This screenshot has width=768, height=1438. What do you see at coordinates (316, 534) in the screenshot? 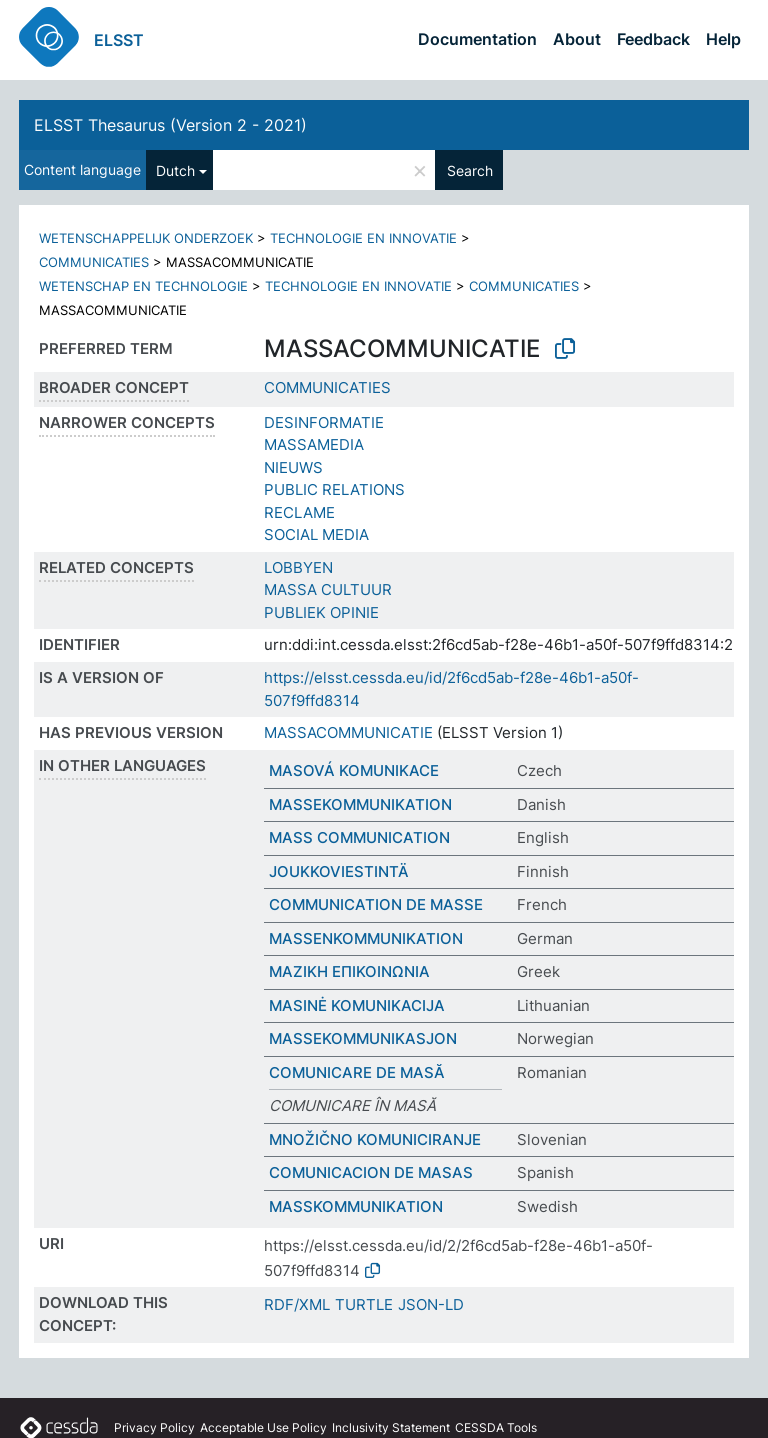
I see `SOCIAL MEDIA` at bounding box center [316, 534].